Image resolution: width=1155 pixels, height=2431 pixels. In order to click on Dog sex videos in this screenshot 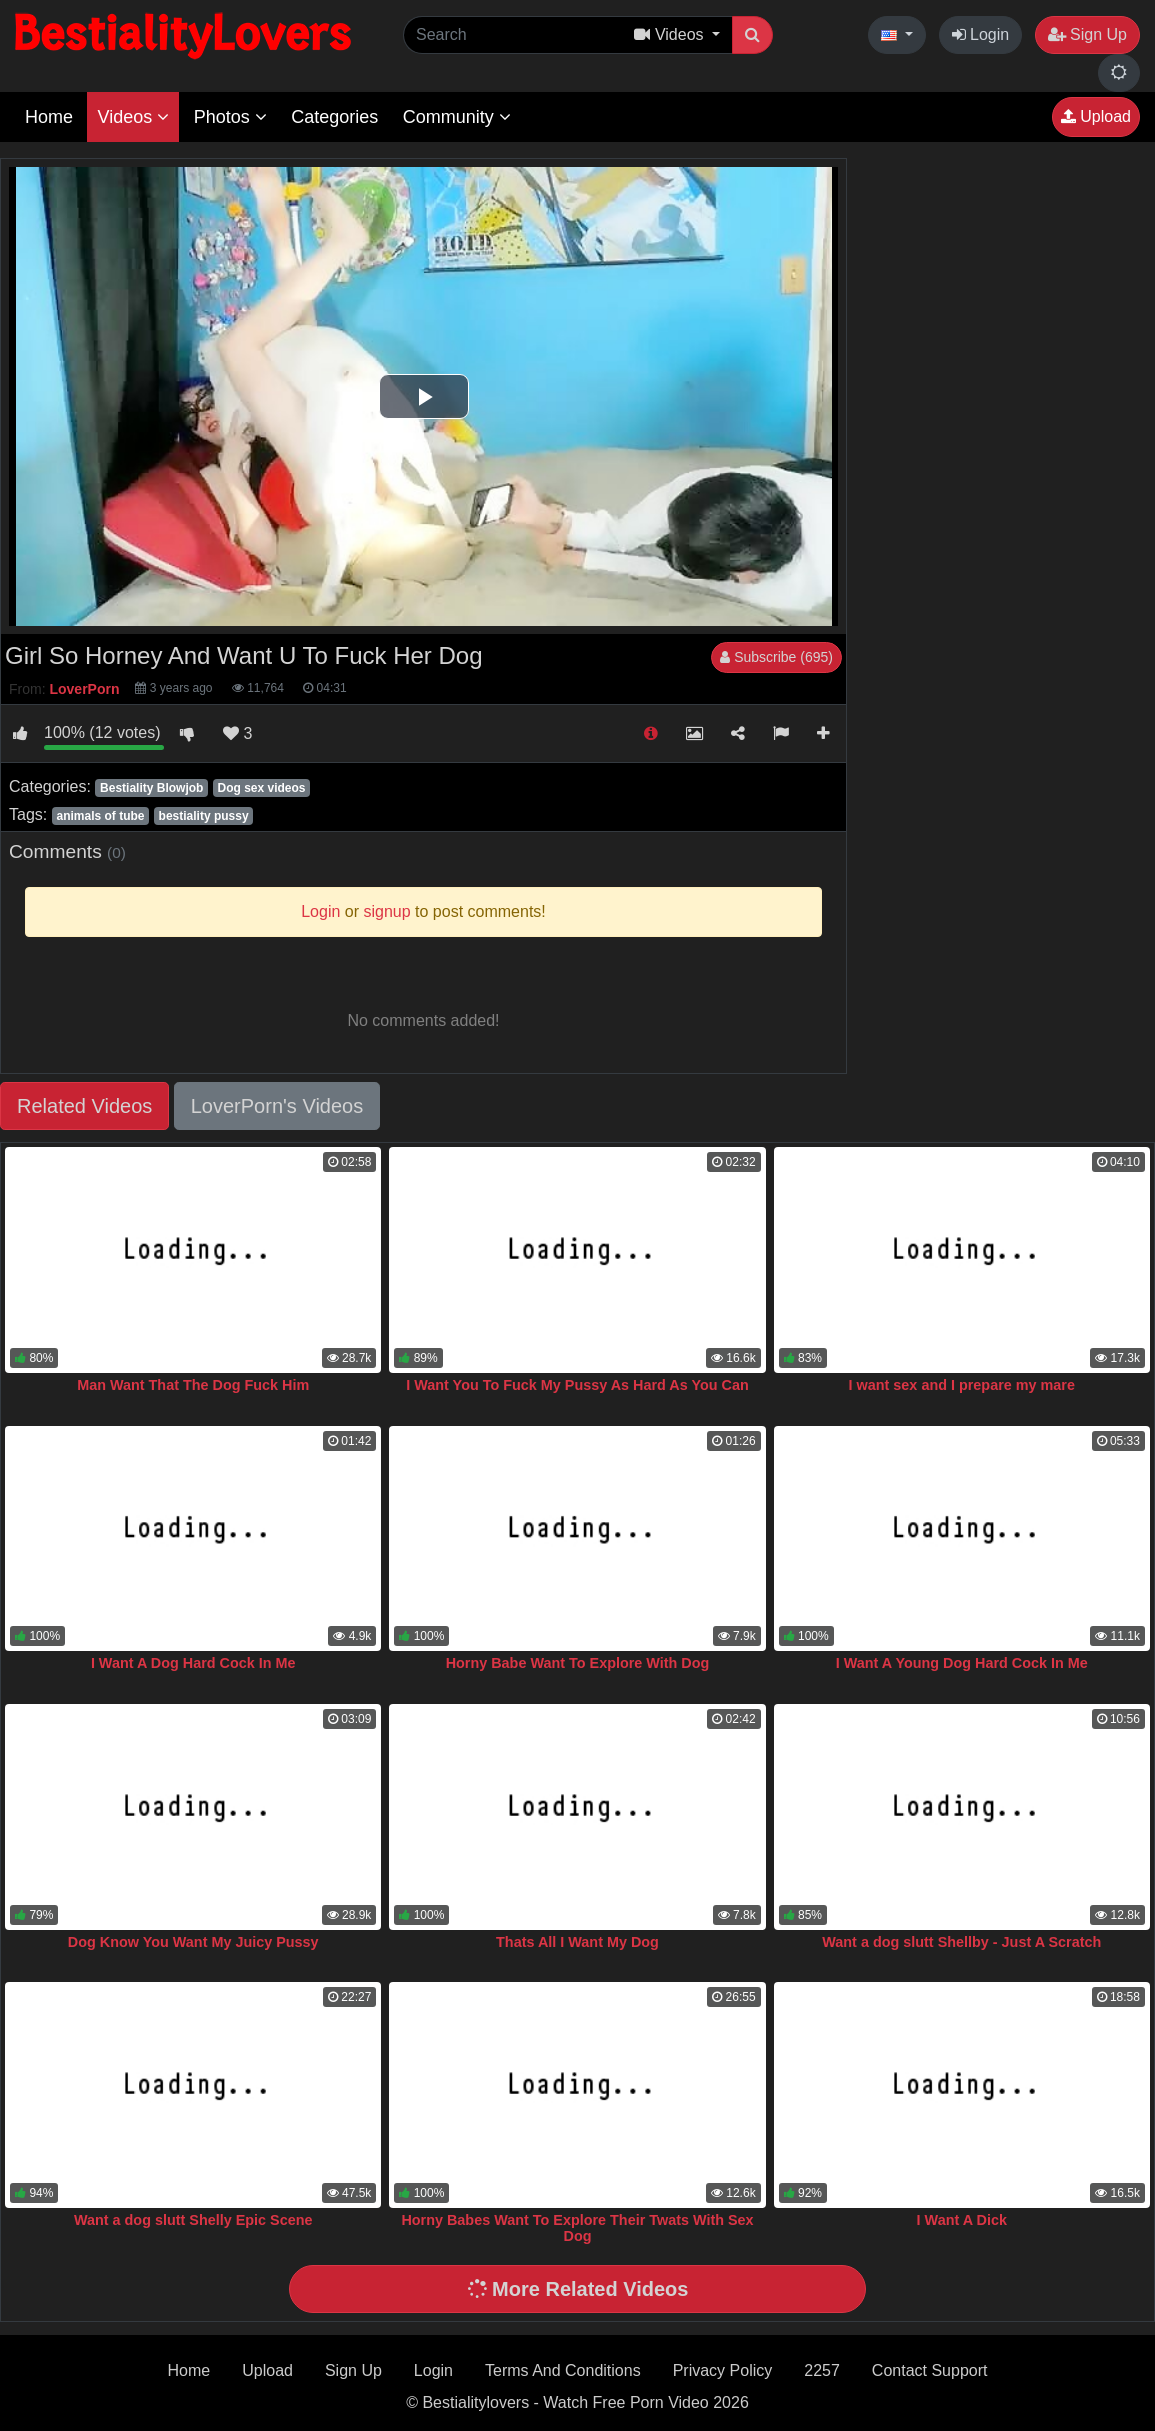, I will do `click(261, 788)`.